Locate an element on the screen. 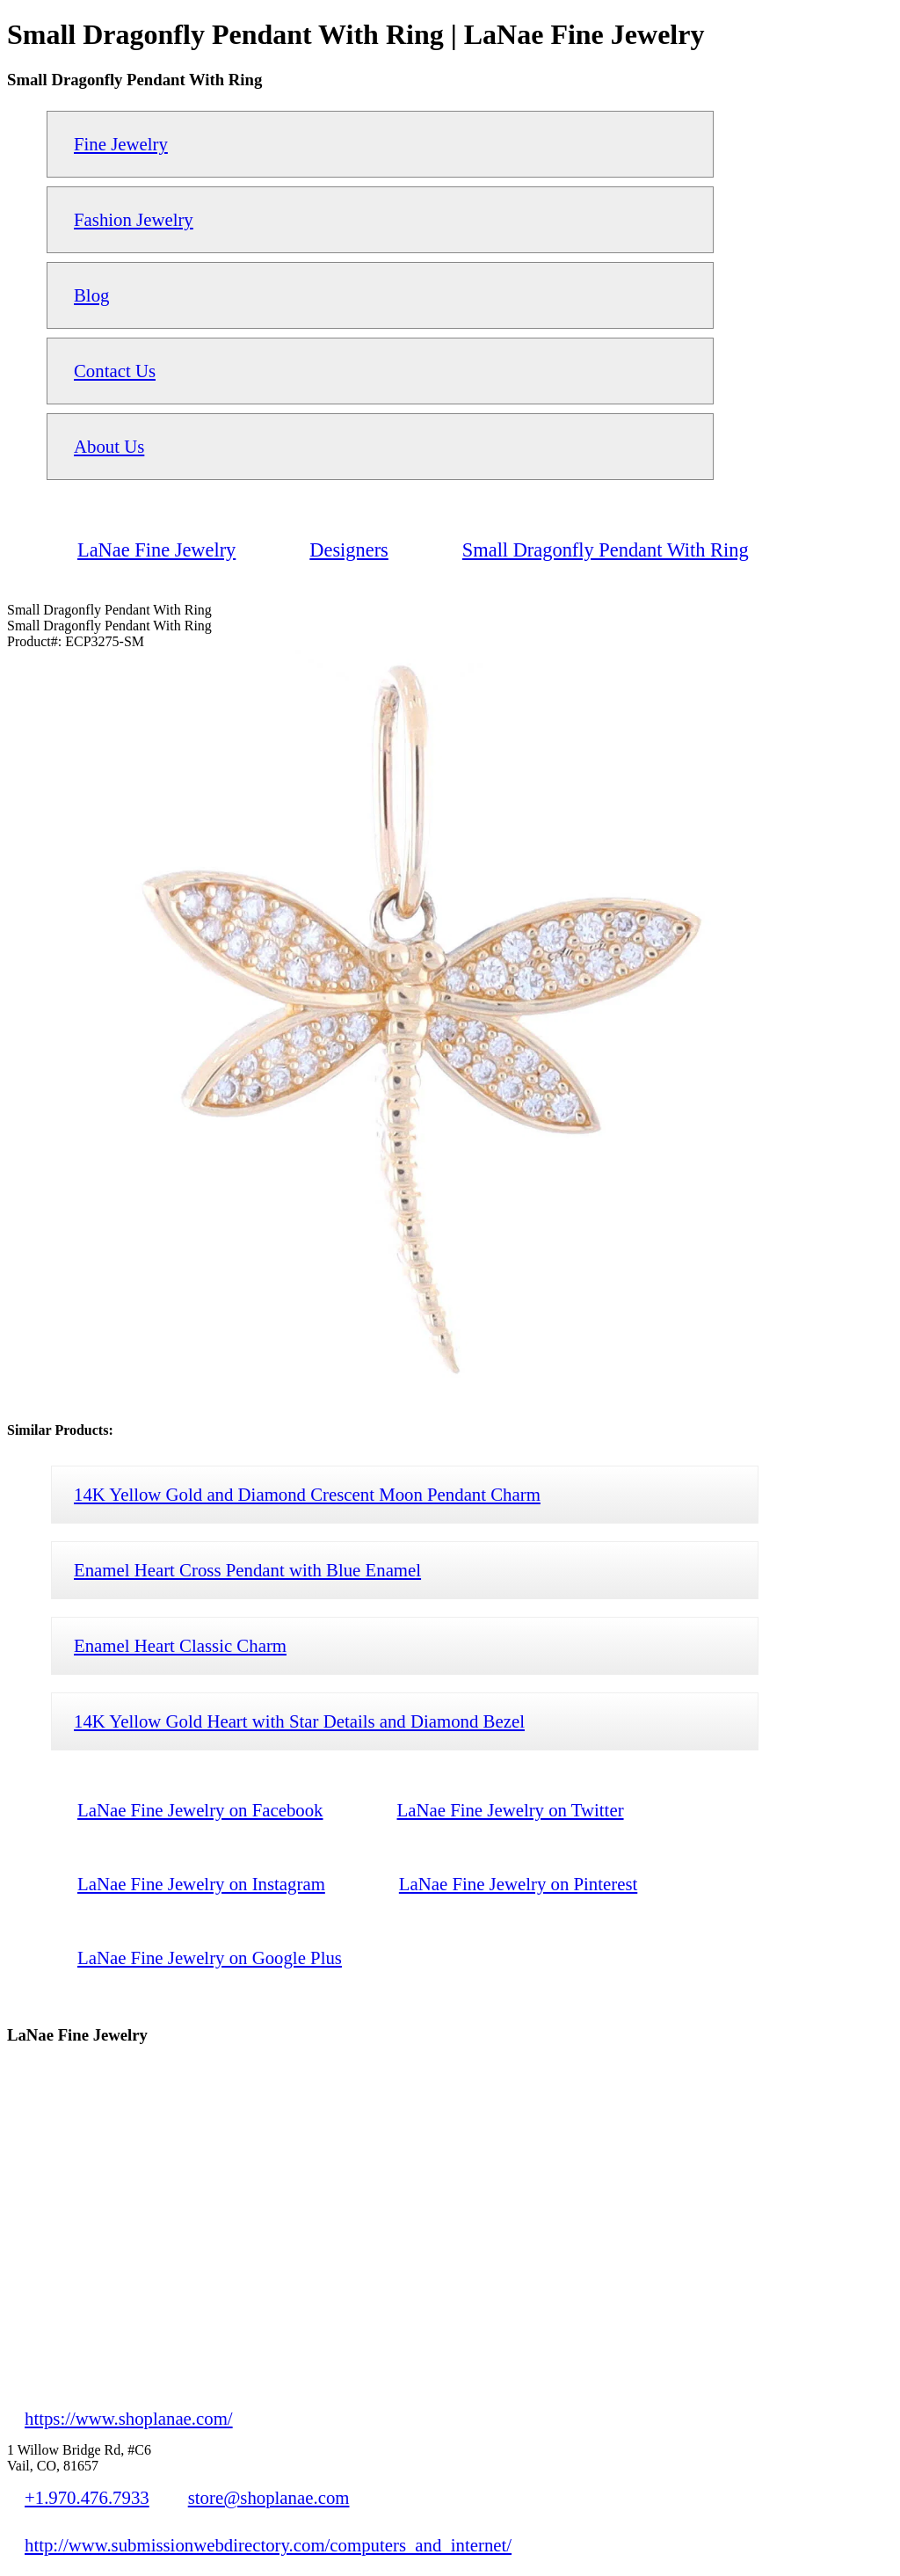  Fashion Jewelry is located at coordinates (133, 219).